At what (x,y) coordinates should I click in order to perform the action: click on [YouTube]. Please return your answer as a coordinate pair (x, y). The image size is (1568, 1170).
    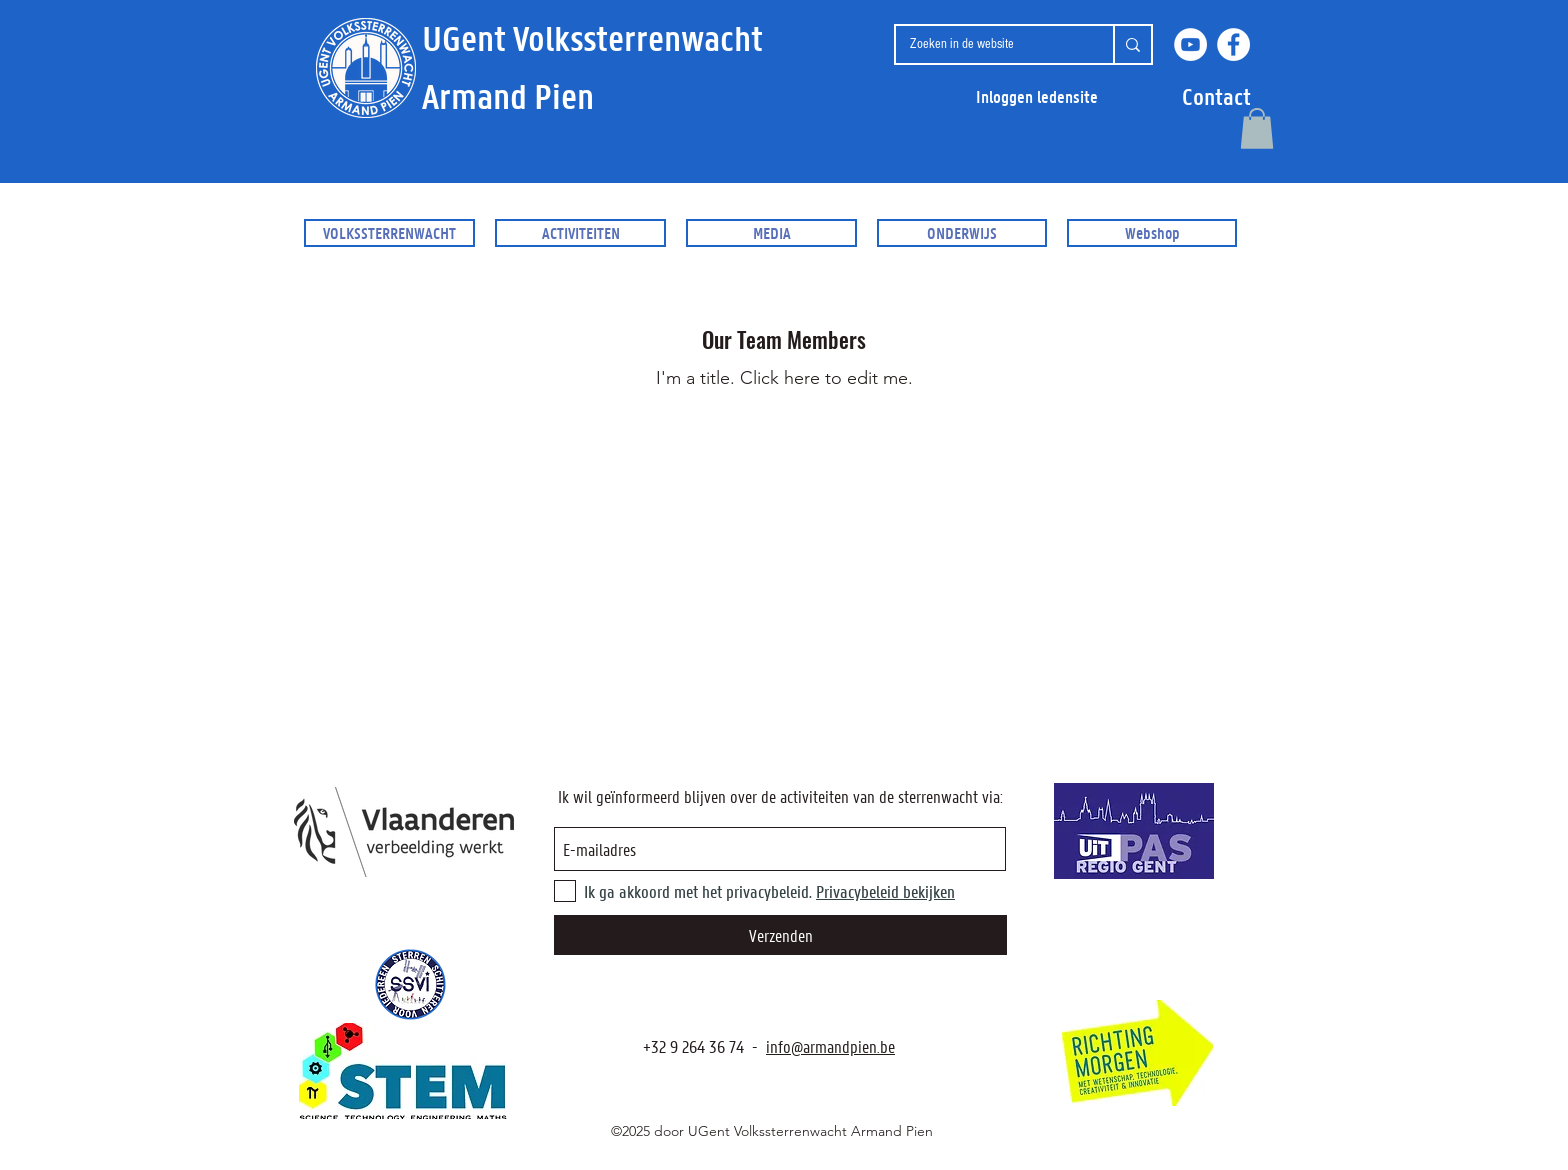
    Looking at the image, I should click on (1190, 44).